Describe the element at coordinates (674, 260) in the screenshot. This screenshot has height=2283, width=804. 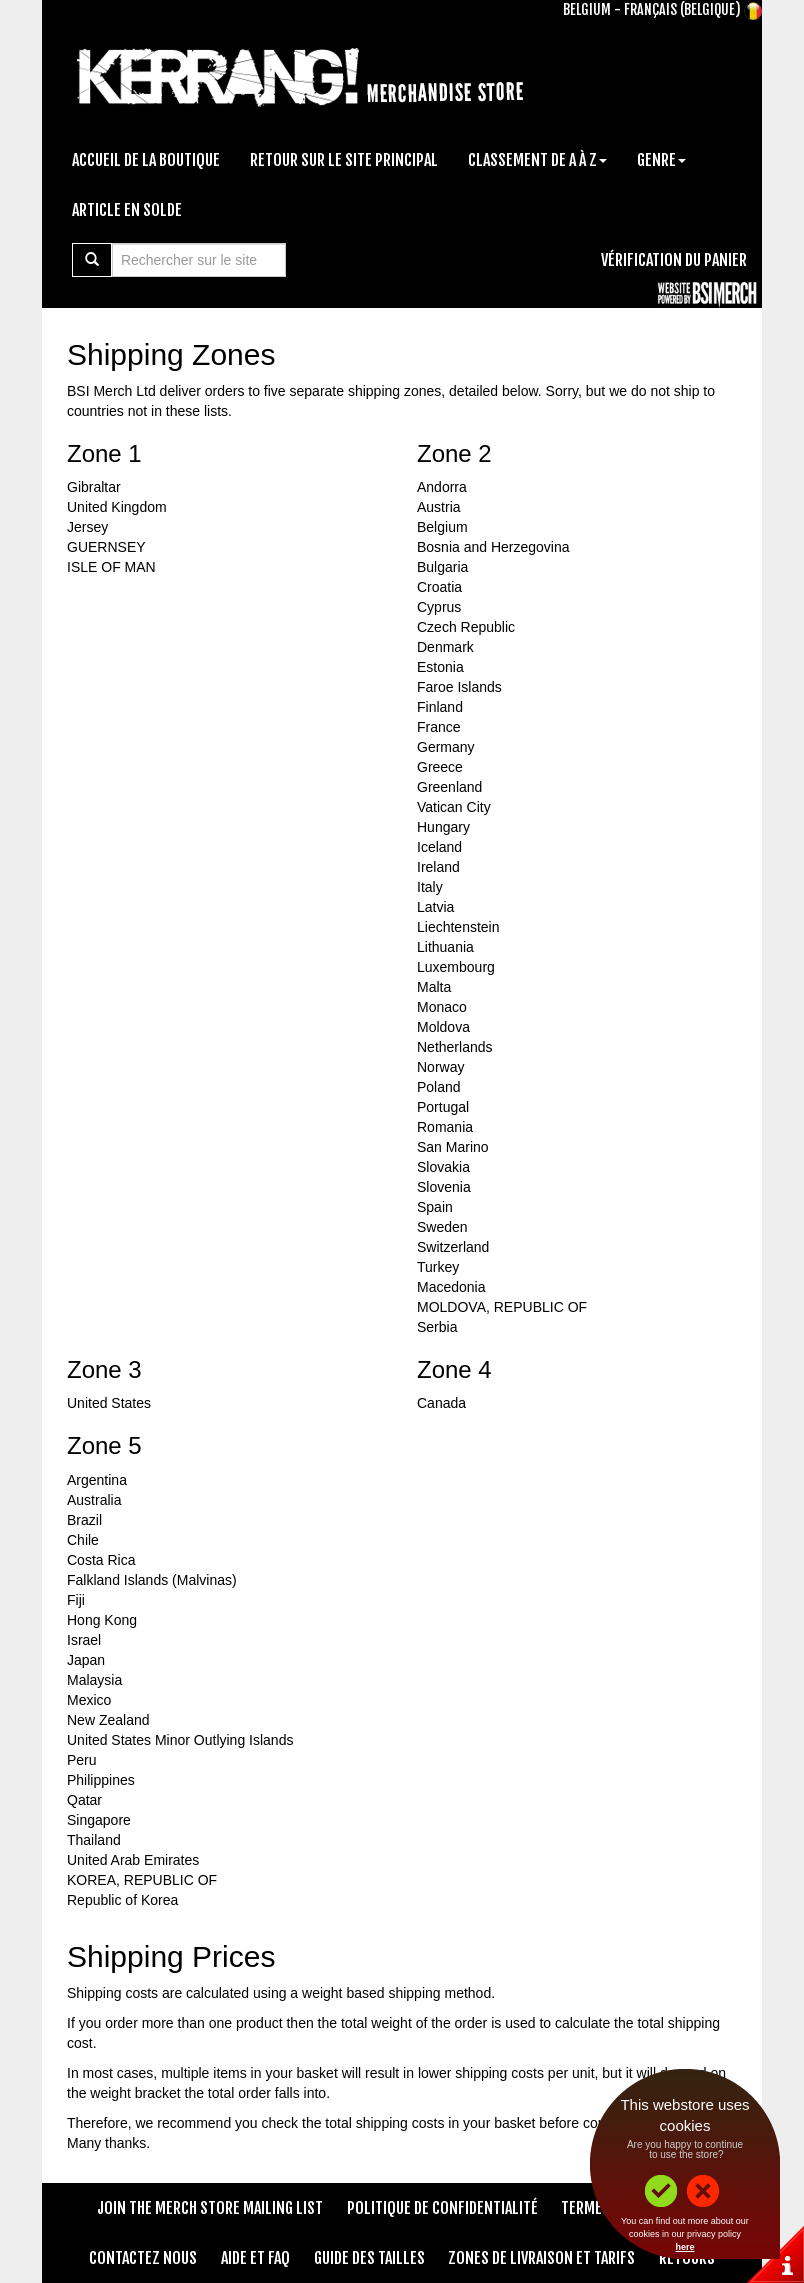
I see `Vérification du panier` at that location.